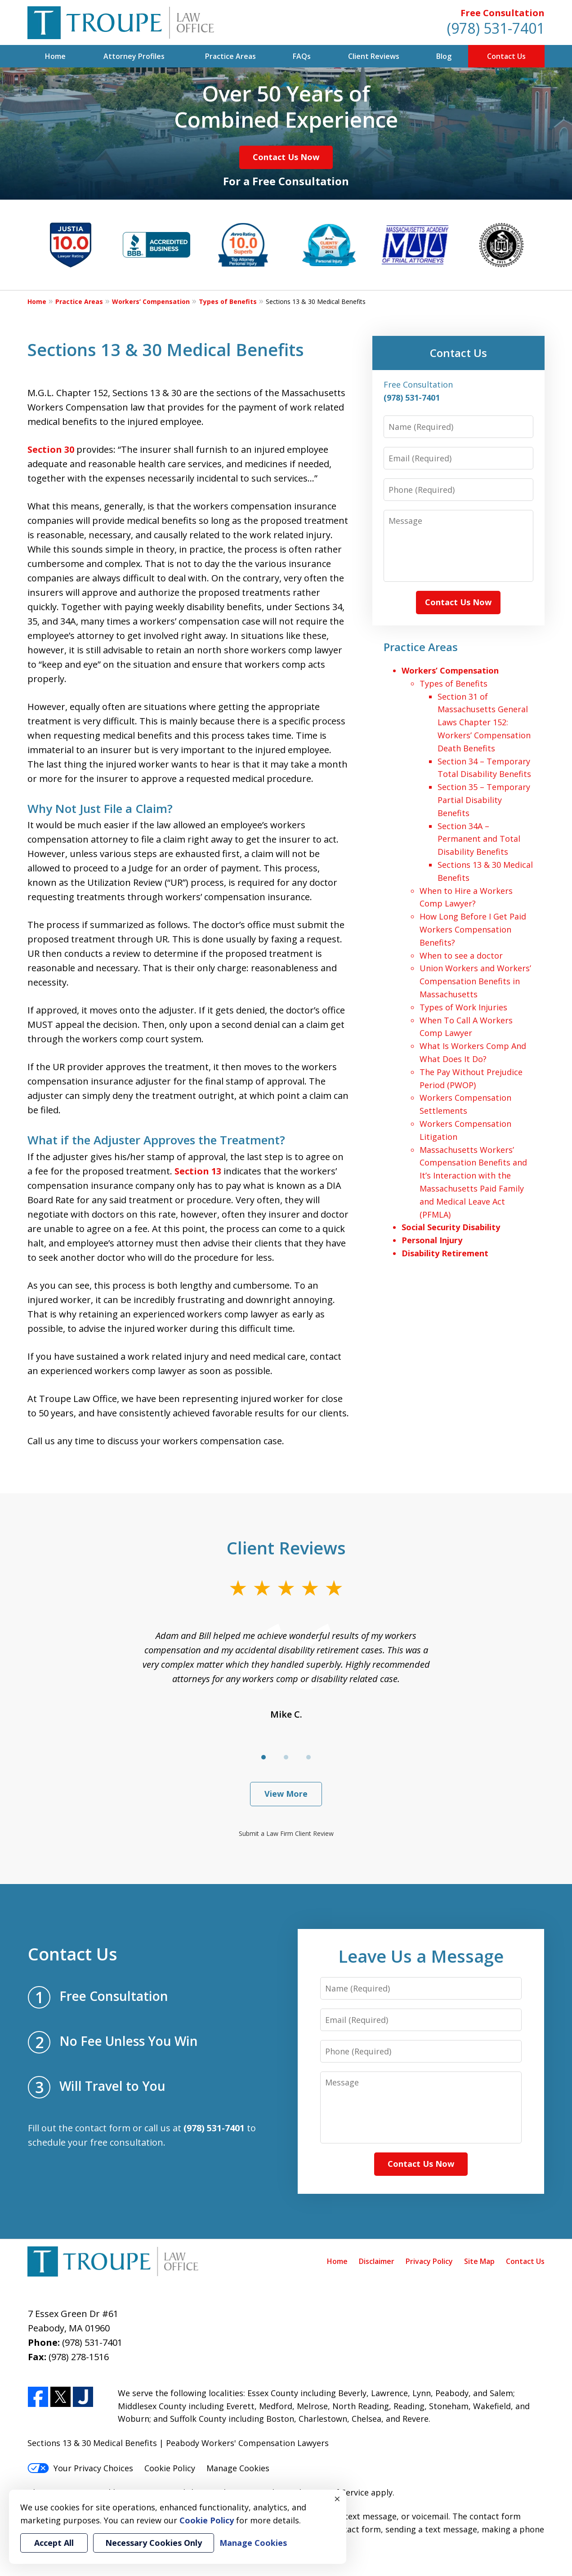  I want to click on Section 30, so click(50, 449).